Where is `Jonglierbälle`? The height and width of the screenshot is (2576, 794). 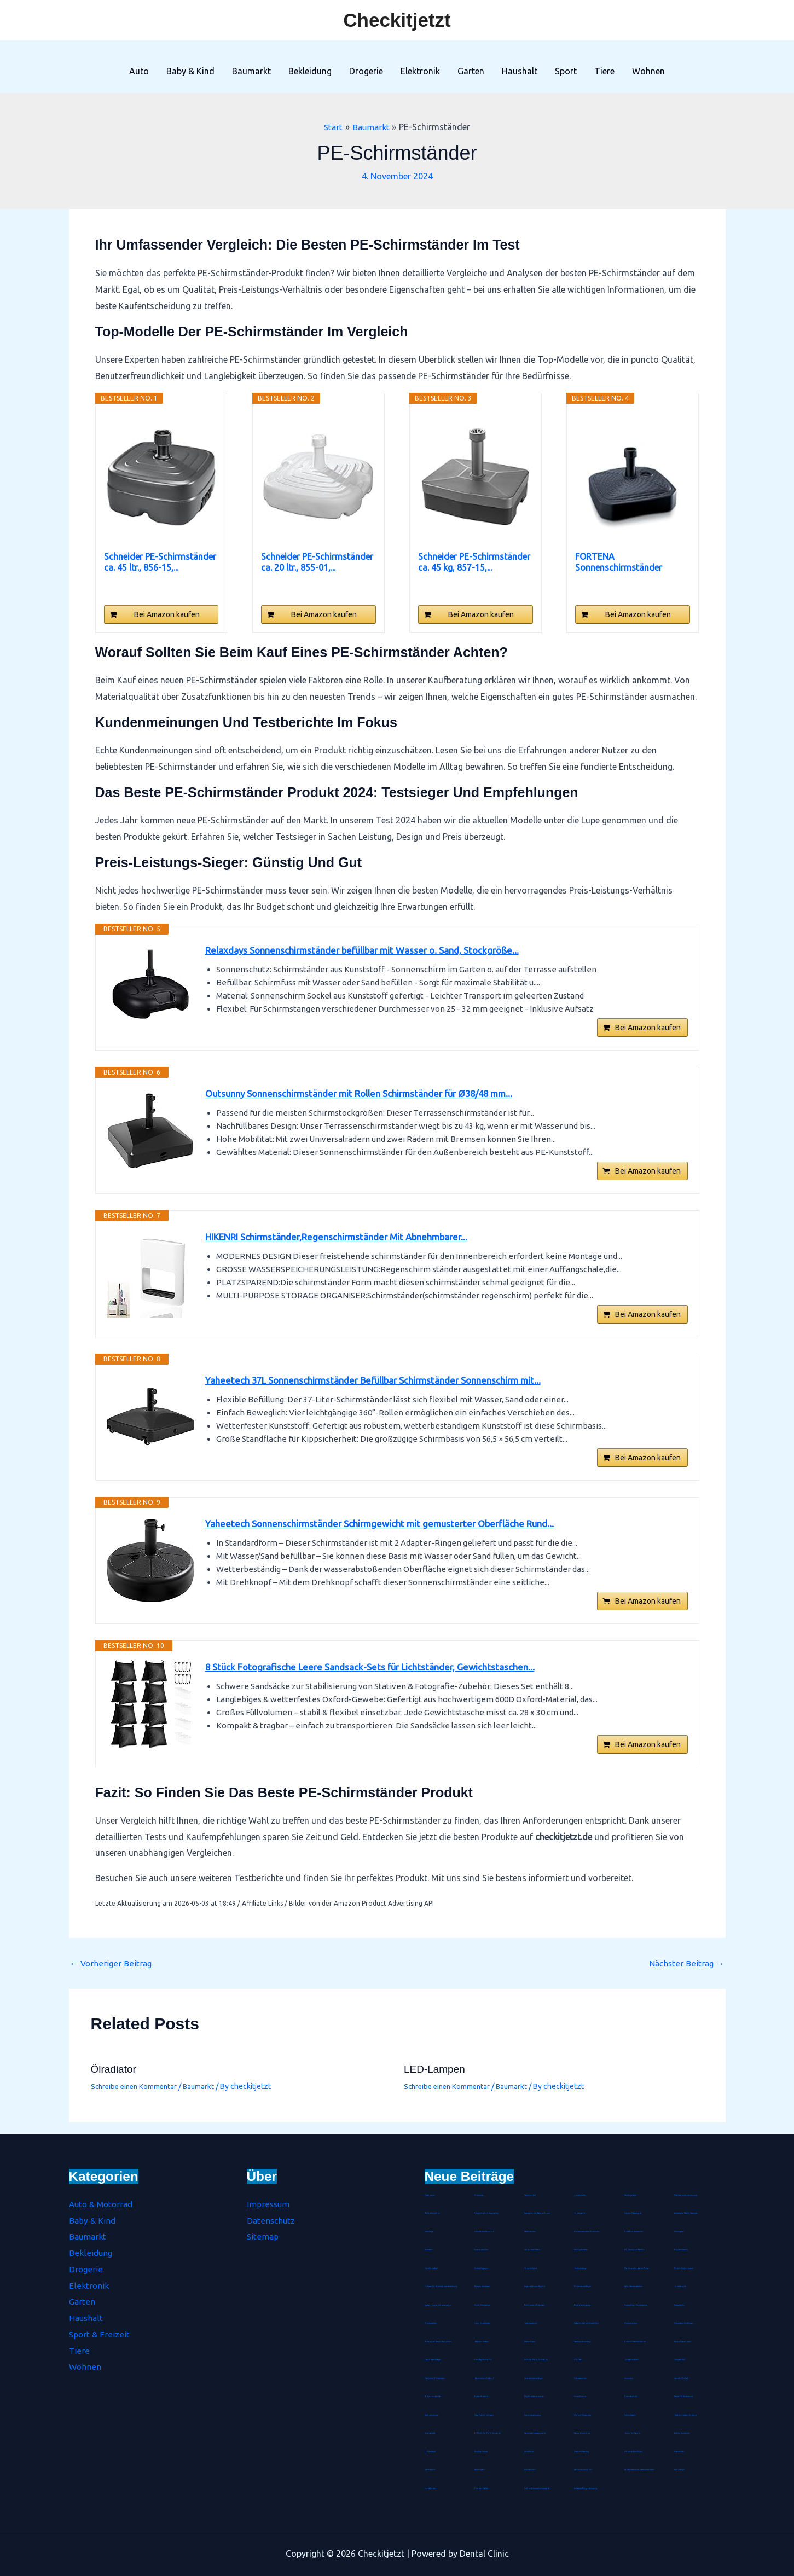 Jonglierbälle is located at coordinates (580, 2195).